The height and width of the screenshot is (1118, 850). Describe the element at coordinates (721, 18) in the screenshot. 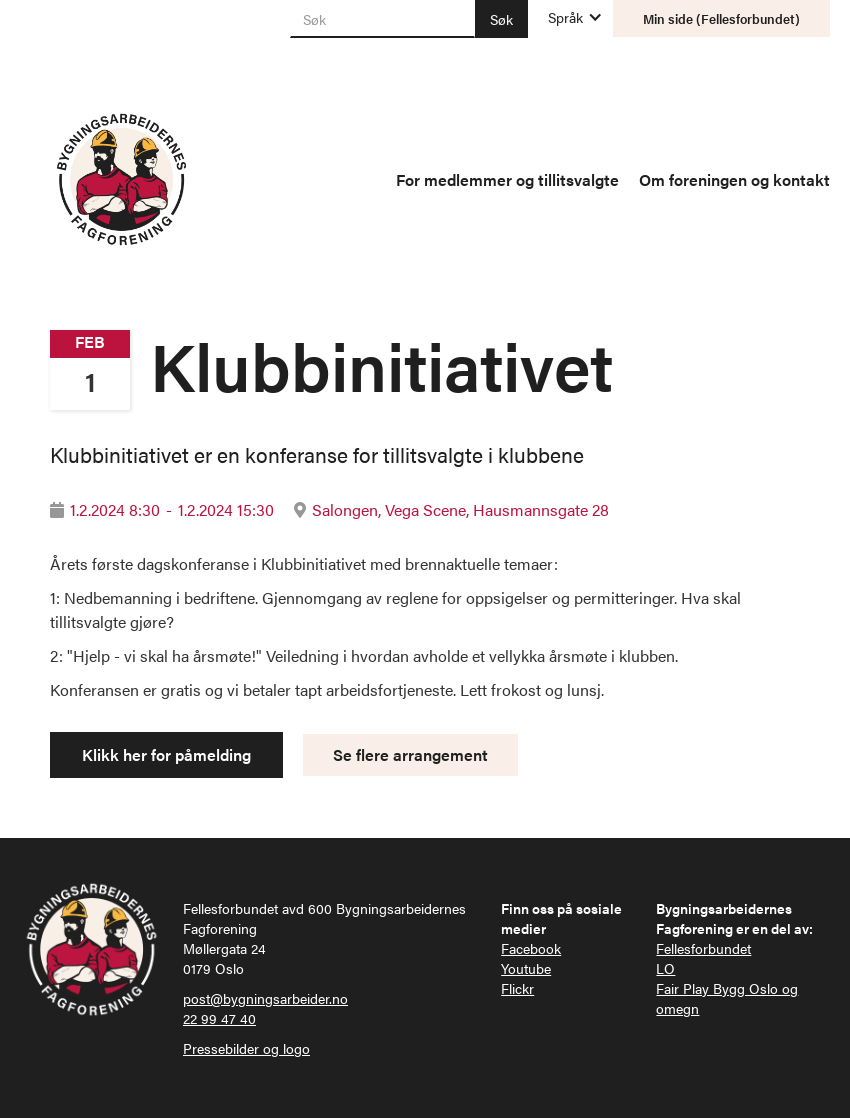

I see `Min side (Fellesforbundet)` at that location.